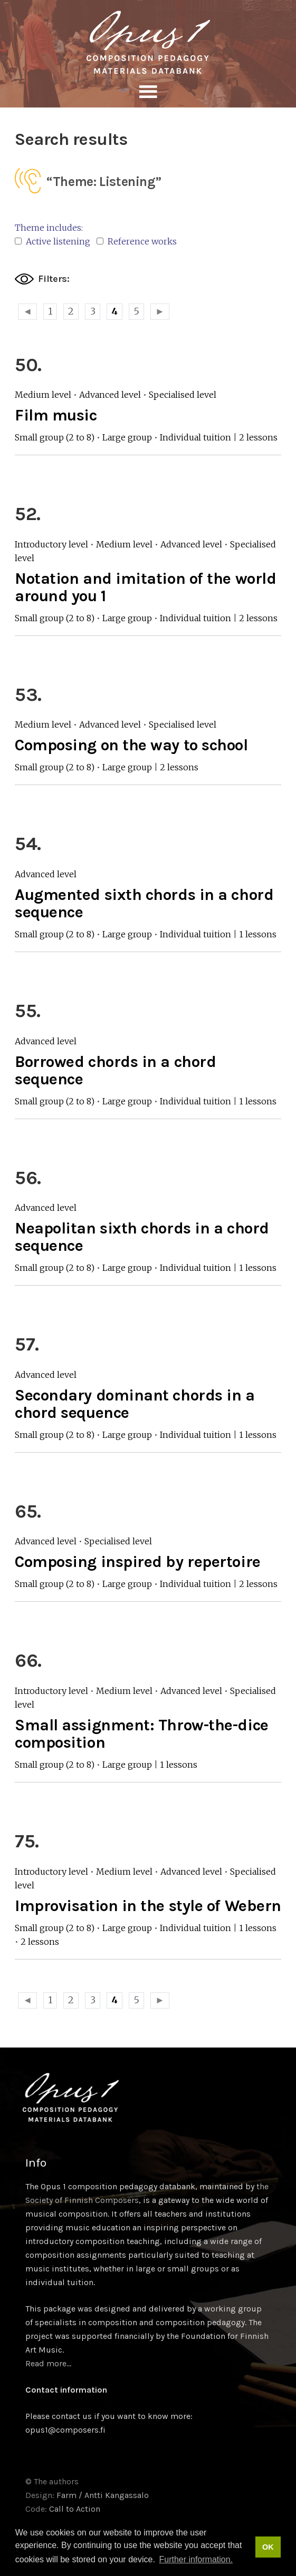  Describe the element at coordinates (144, 903) in the screenshot. I see `Augmented sixth chords in a chord sequence` at that location.